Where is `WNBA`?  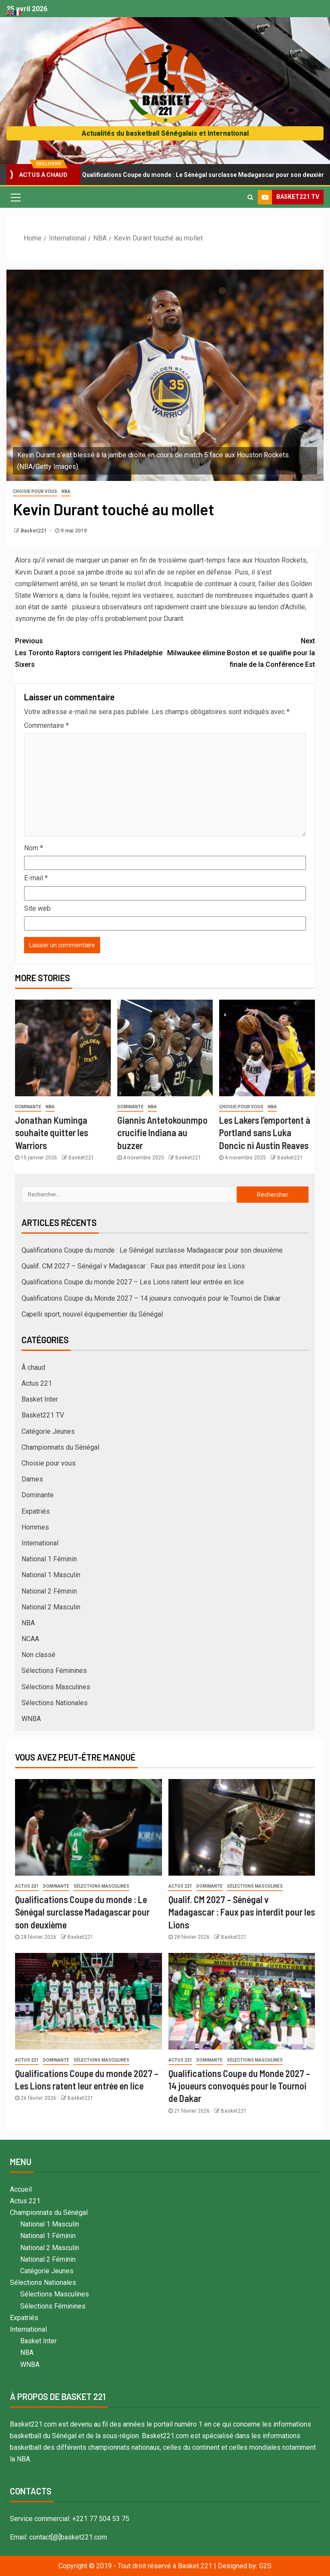 WNBA is located at coordinates (31, 1719).